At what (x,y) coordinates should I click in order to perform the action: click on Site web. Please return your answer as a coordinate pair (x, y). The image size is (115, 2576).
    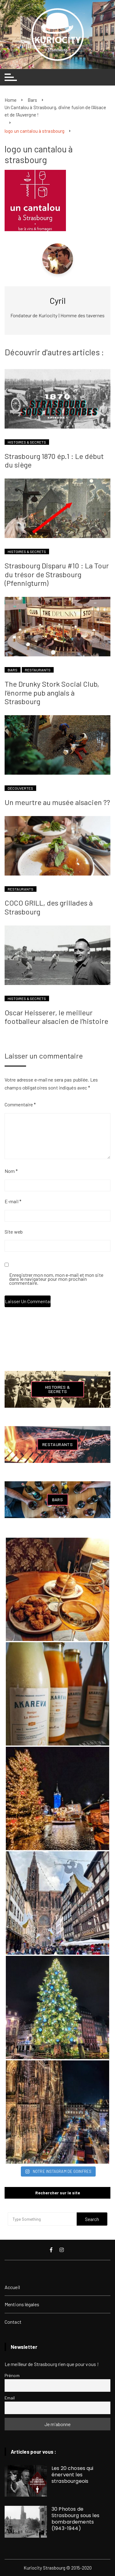
    Looking at the image, I should click on (14, 1232).